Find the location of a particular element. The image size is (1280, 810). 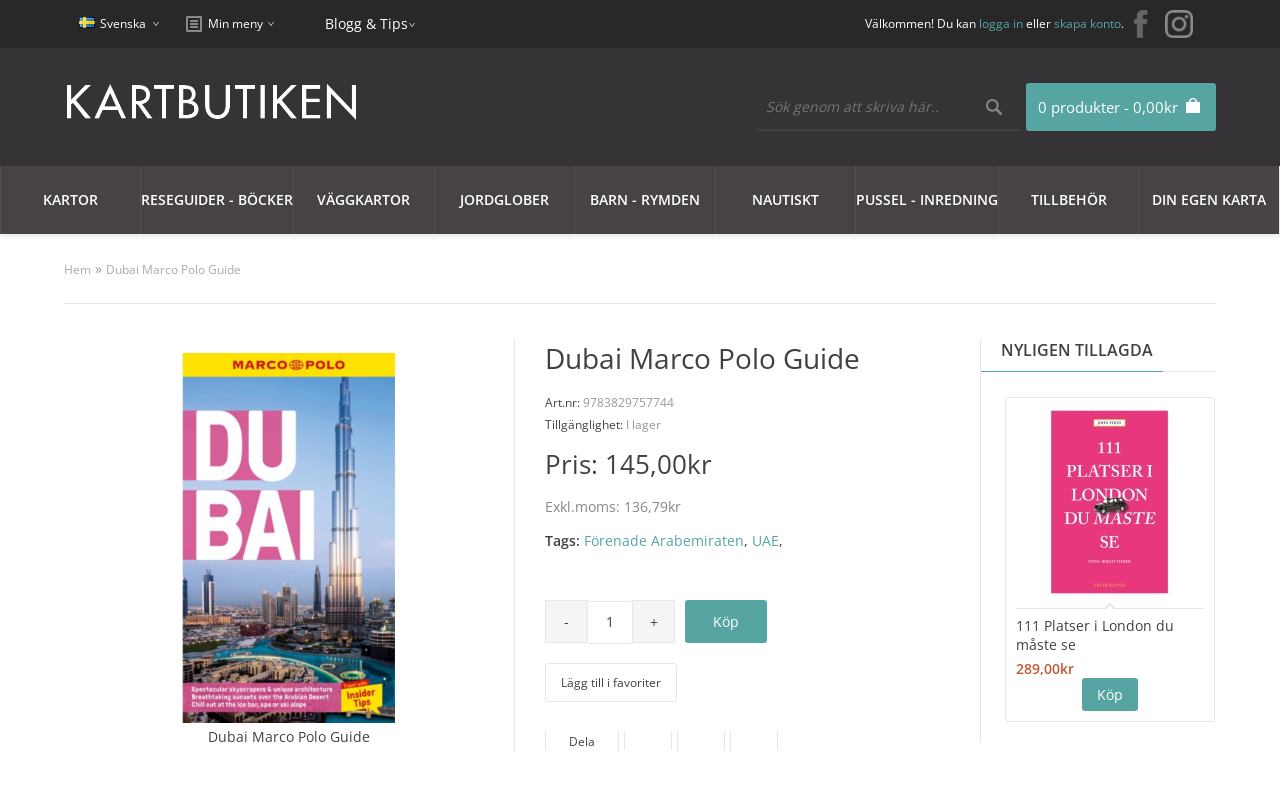

Väggkartor is located at coordinates (363, 199).